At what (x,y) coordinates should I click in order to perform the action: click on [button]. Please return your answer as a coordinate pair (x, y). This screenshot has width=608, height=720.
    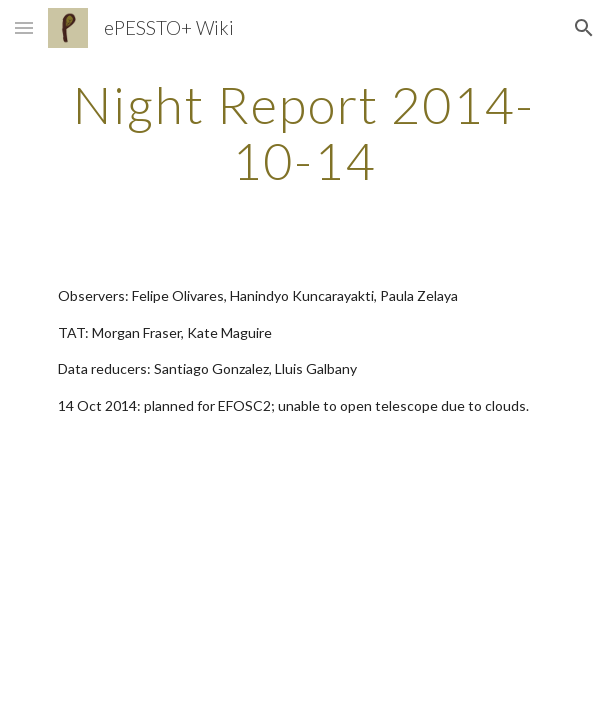
    Looking at the image, I should click on (24, 27).